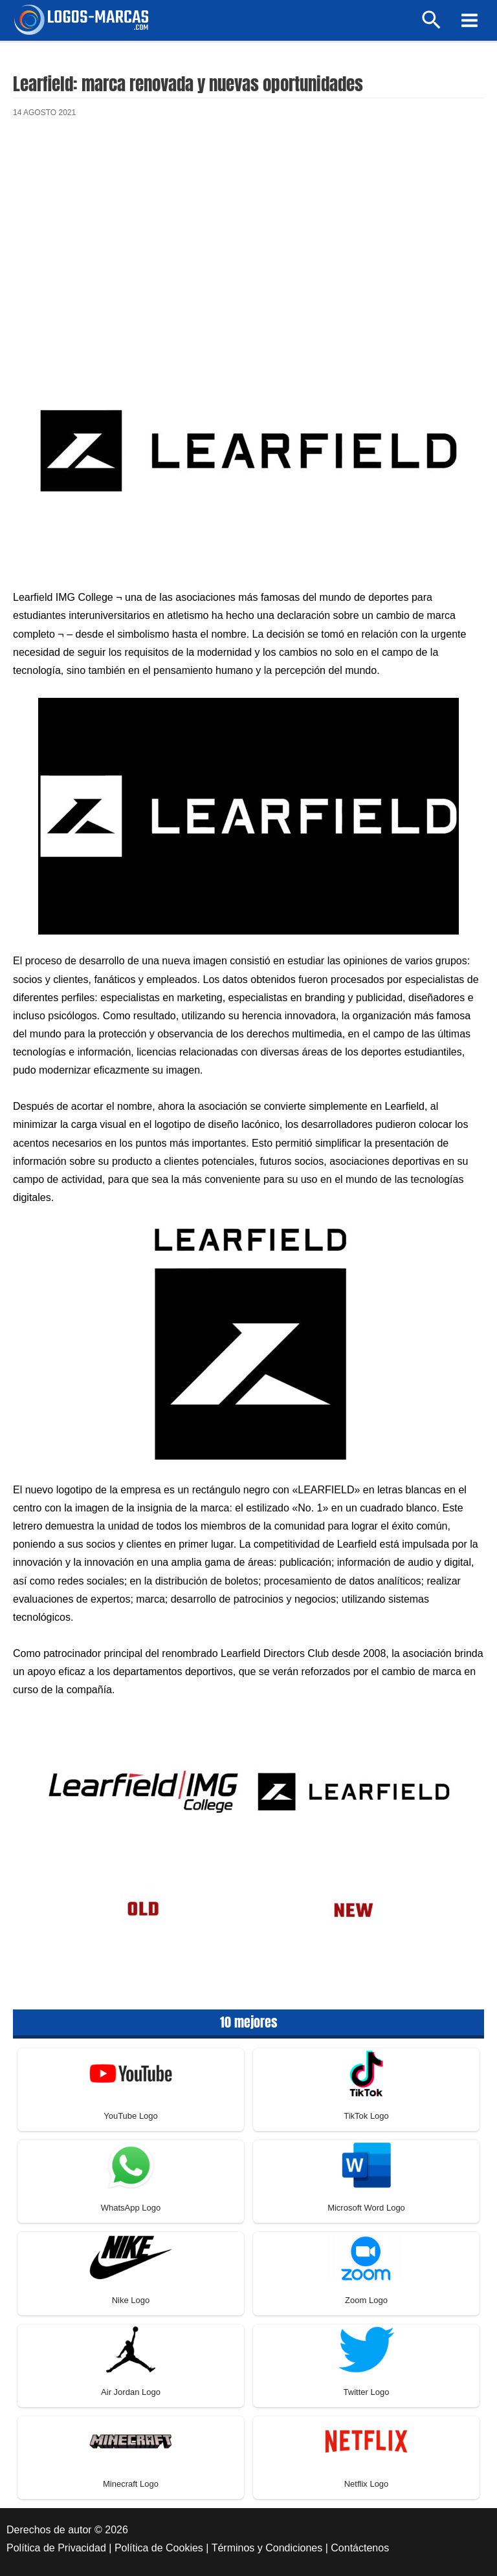 The height and width of the screenshot is (2576, 497). I want to click on Minecraft Logo, so click(131, 2484).